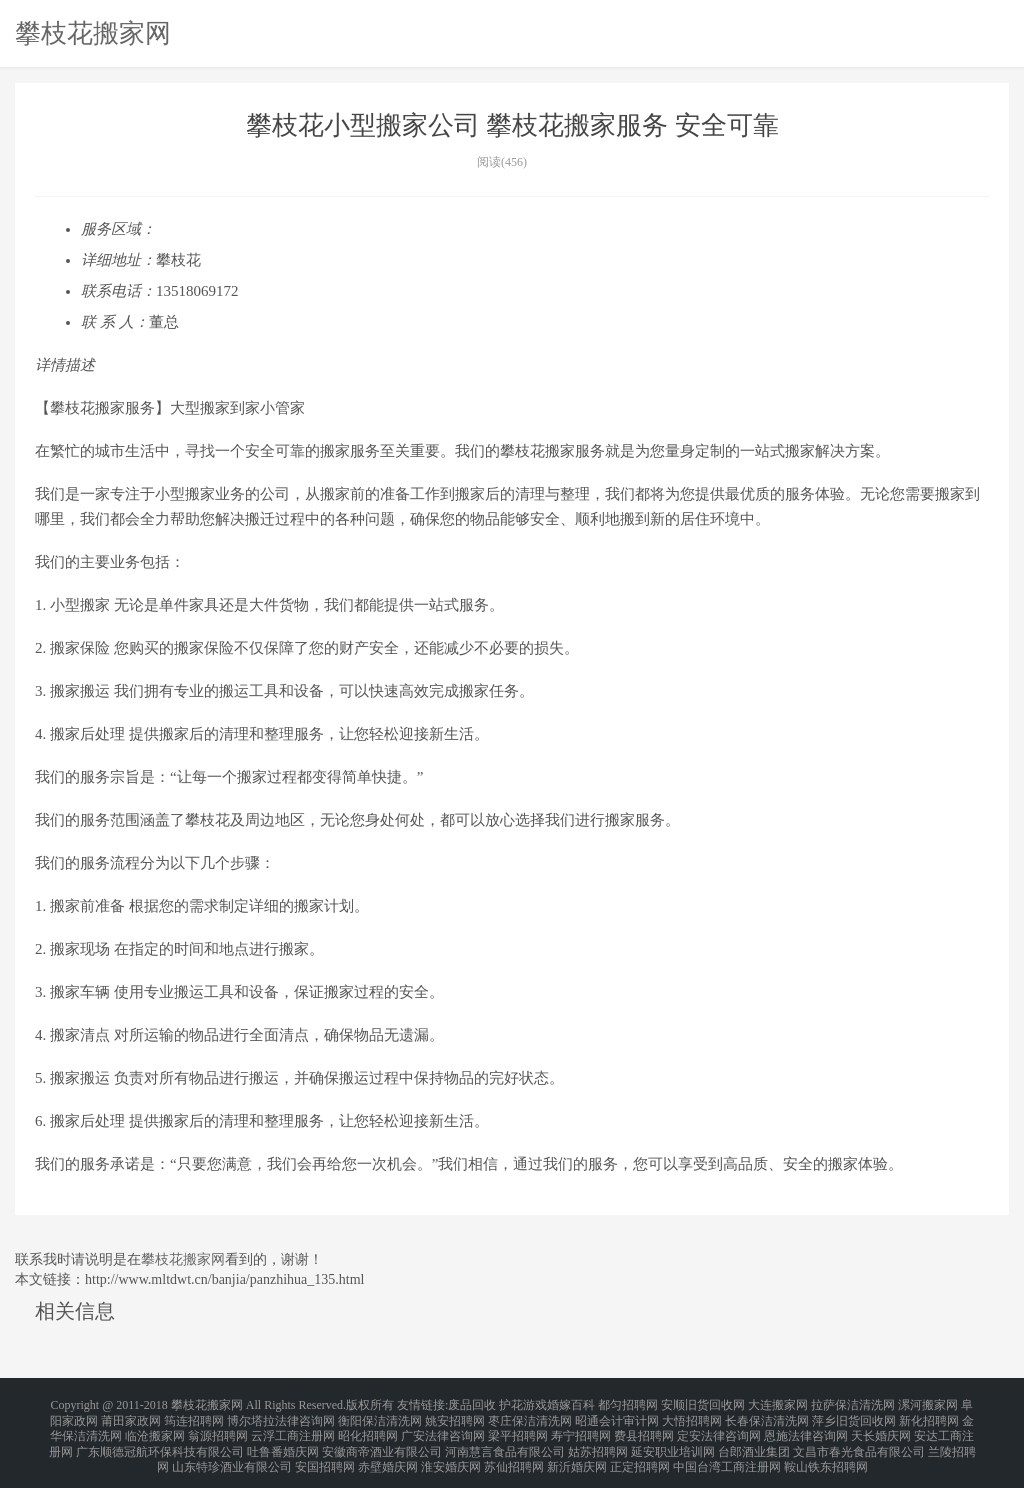  What do you see at coordinates (218, 1428) in the screenshot?
I see `翁源招聘网` at bounding box center [218, 1428].